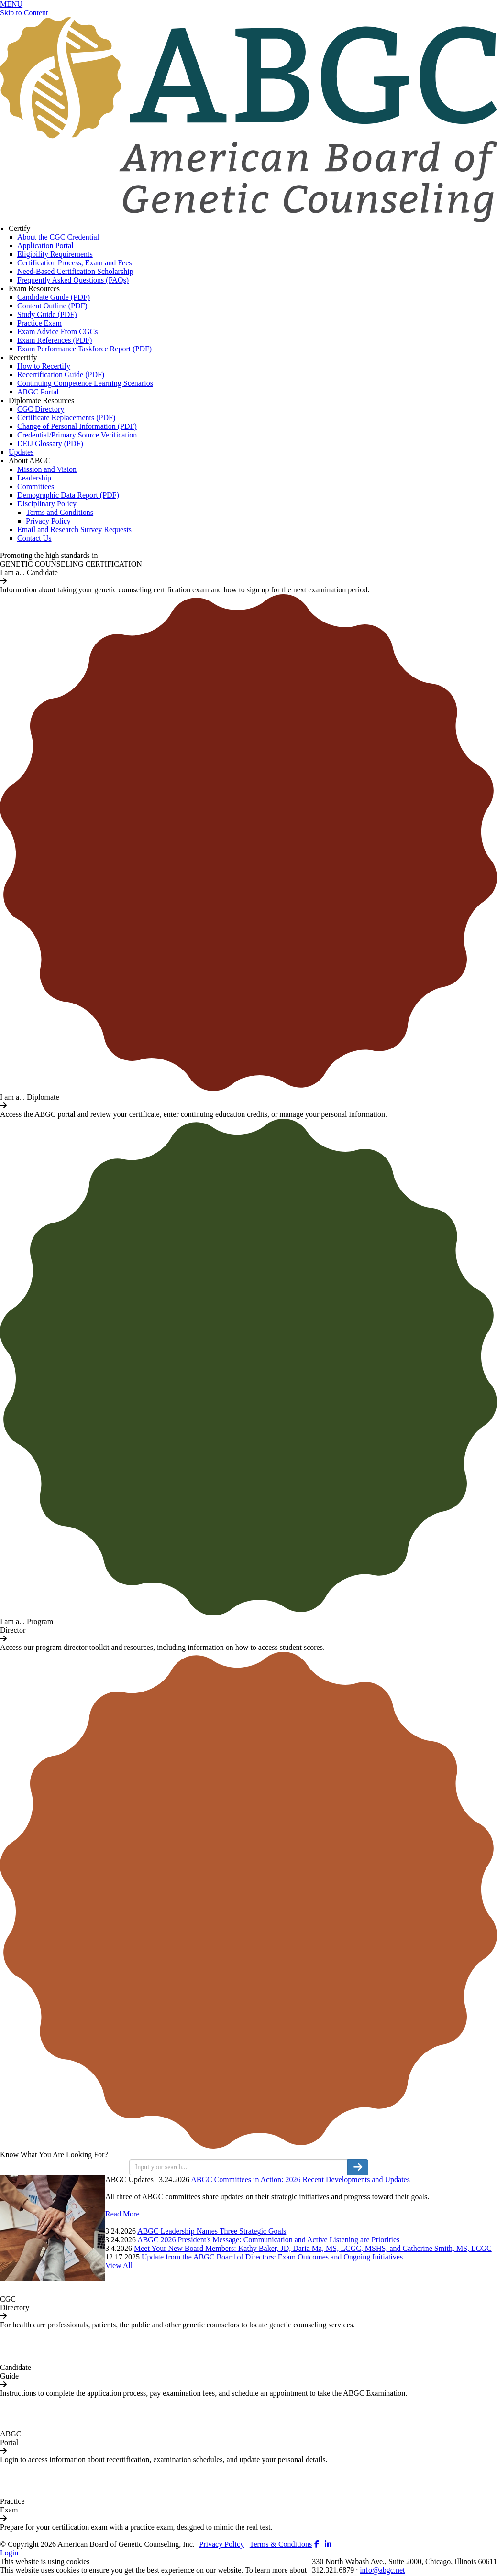 The width and height of the screenshot is (497, 2576). I want to click on Need-Based Certification Scholarship, so click(75, 271).